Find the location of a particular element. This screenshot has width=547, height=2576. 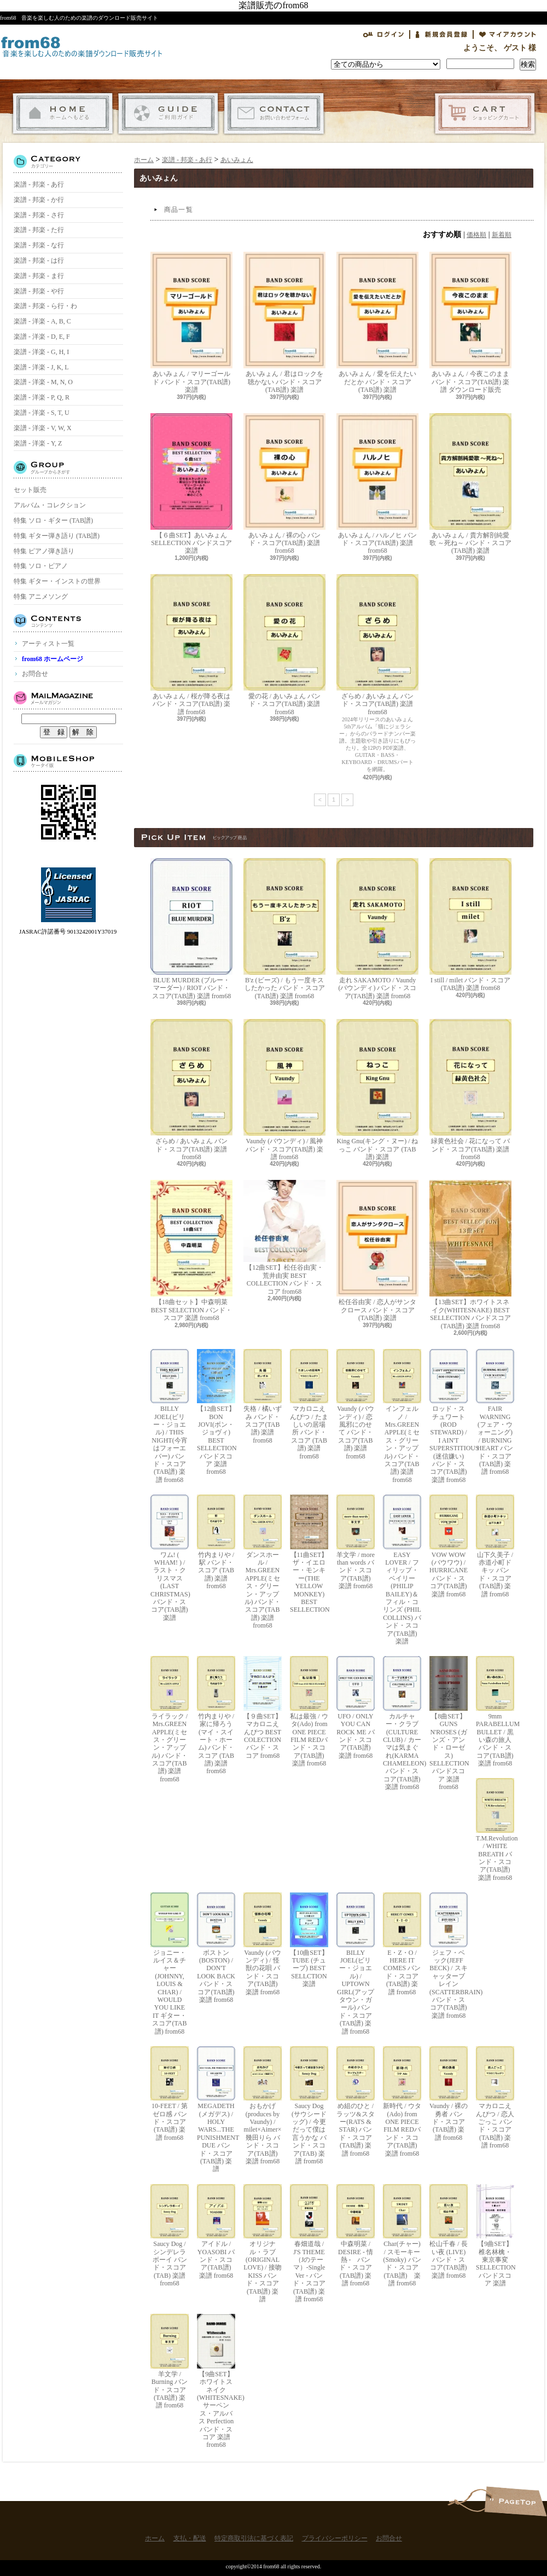

アイドル / YOASOBI バンド・スコア(TAB譜) 楽譜 from68 is located at coordinates (216, 2231).